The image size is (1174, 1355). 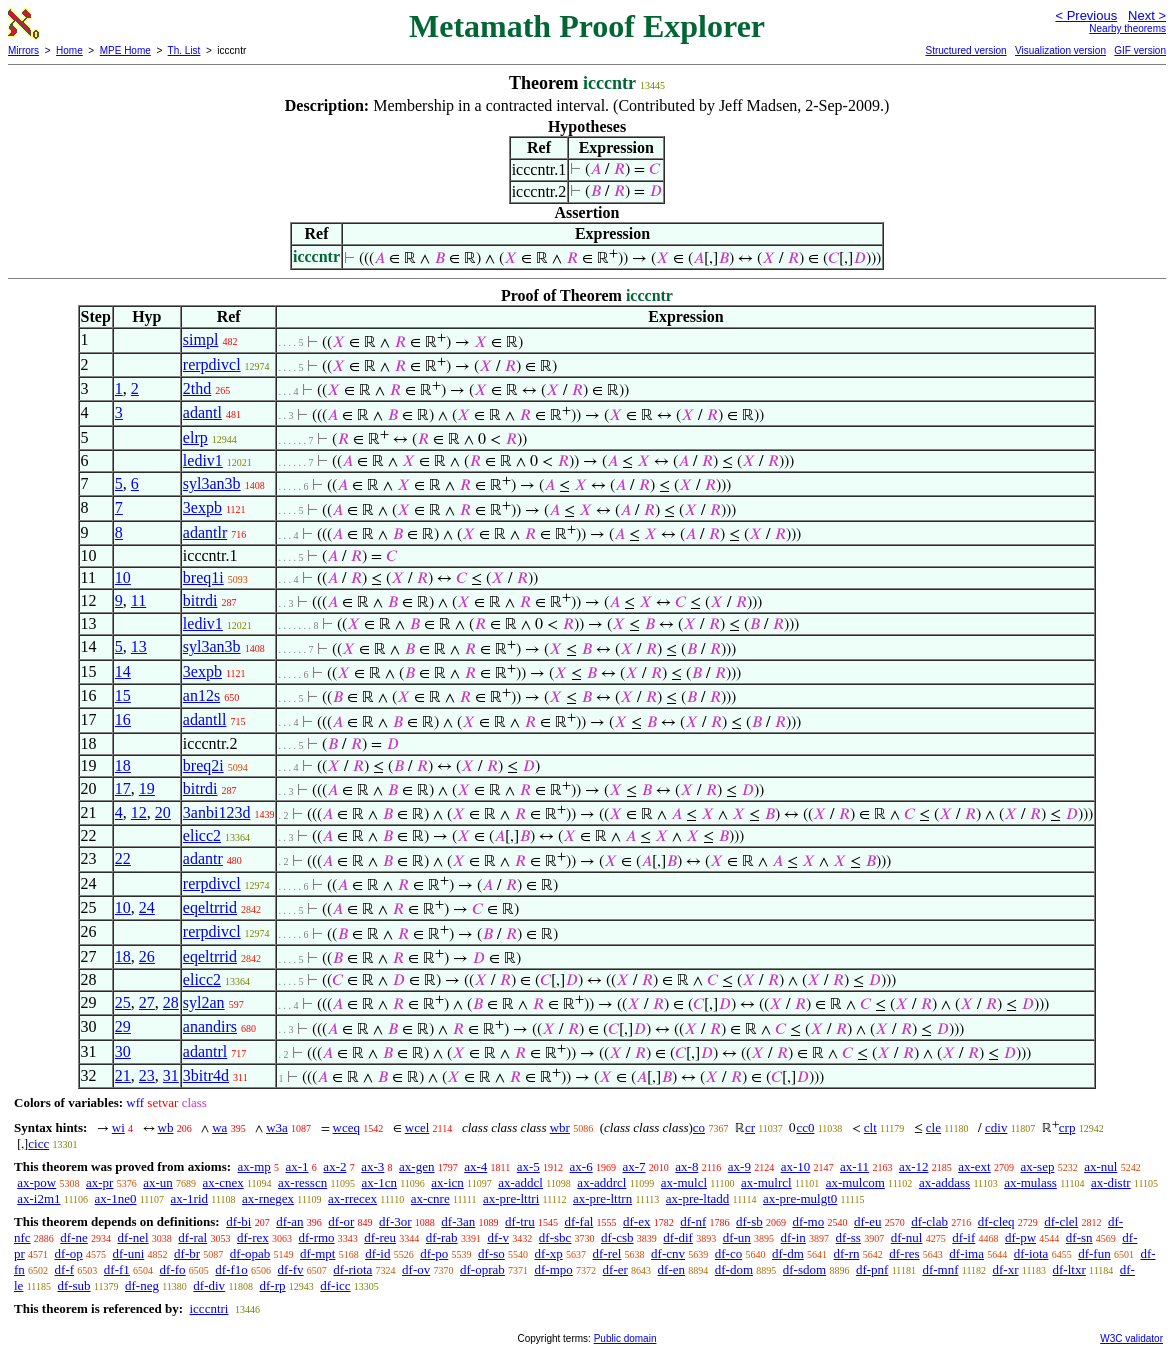 What do you see at coordinates (99, 1182) in the screenshot?
I see `ax-pr` at bounding box center [99, 1182].